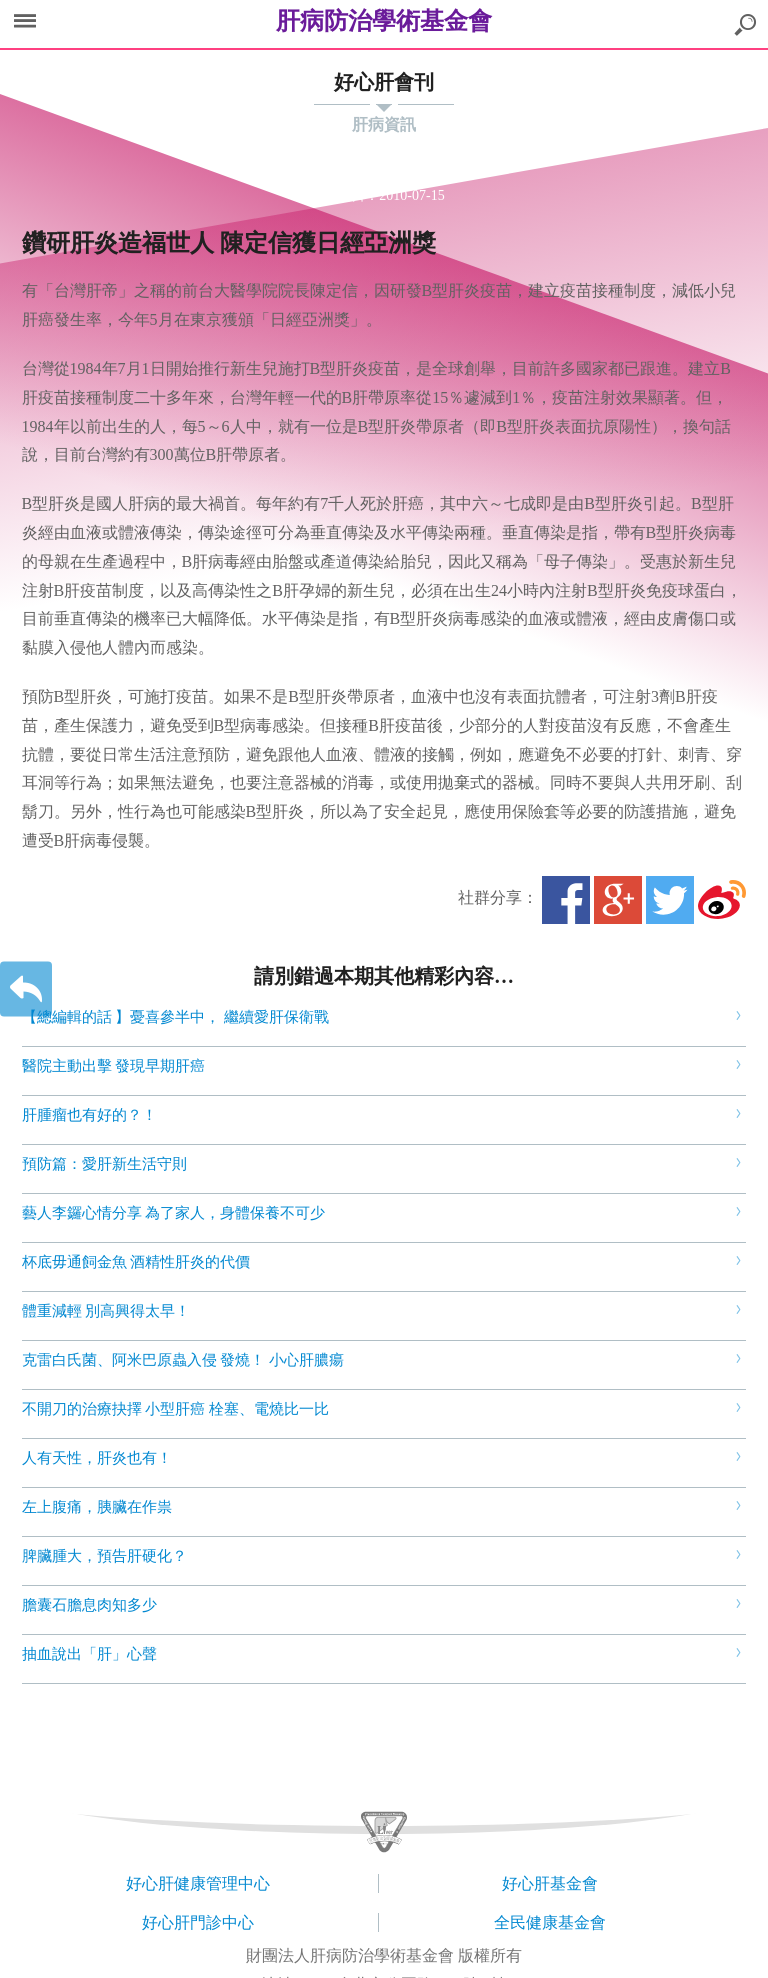  What do you see at coordinates (89, 1654) in the screenshot?
I see `抽血說出「肝」心聲` at bounding box center [89, 1654].